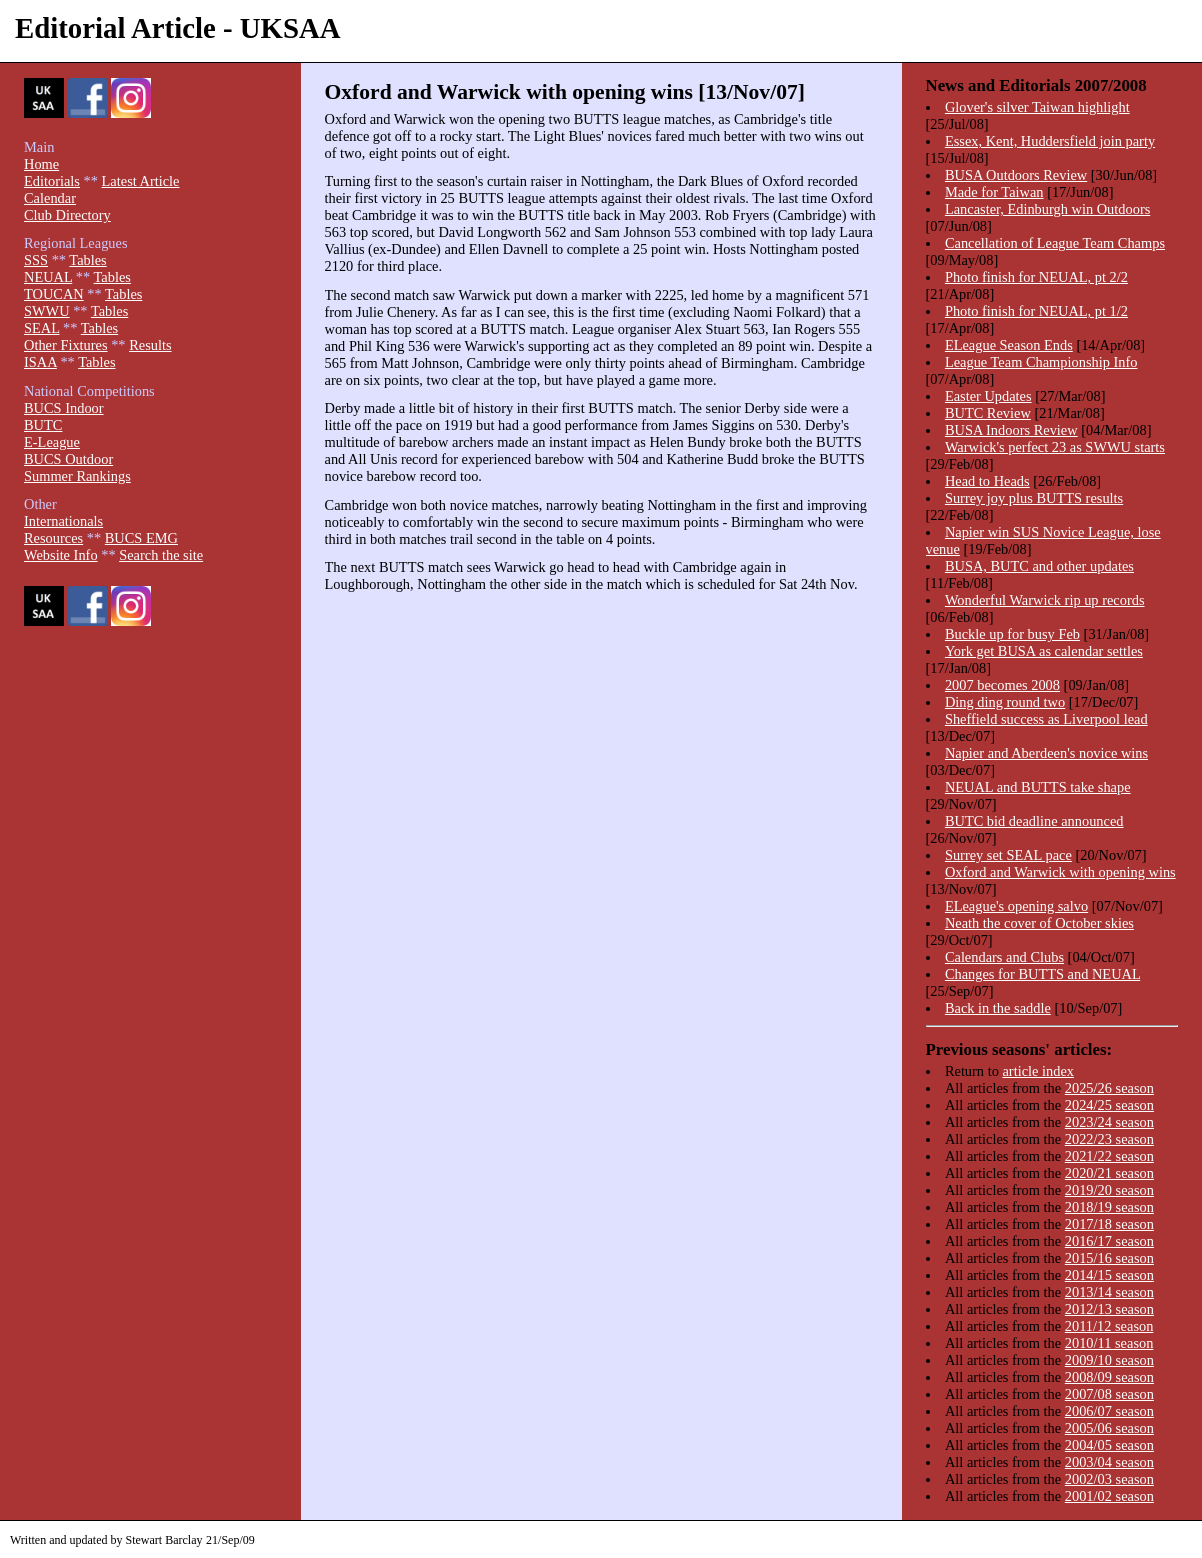 The image size is (1202, 1558). I want to click on BUCS EMG, so click(141, 538).